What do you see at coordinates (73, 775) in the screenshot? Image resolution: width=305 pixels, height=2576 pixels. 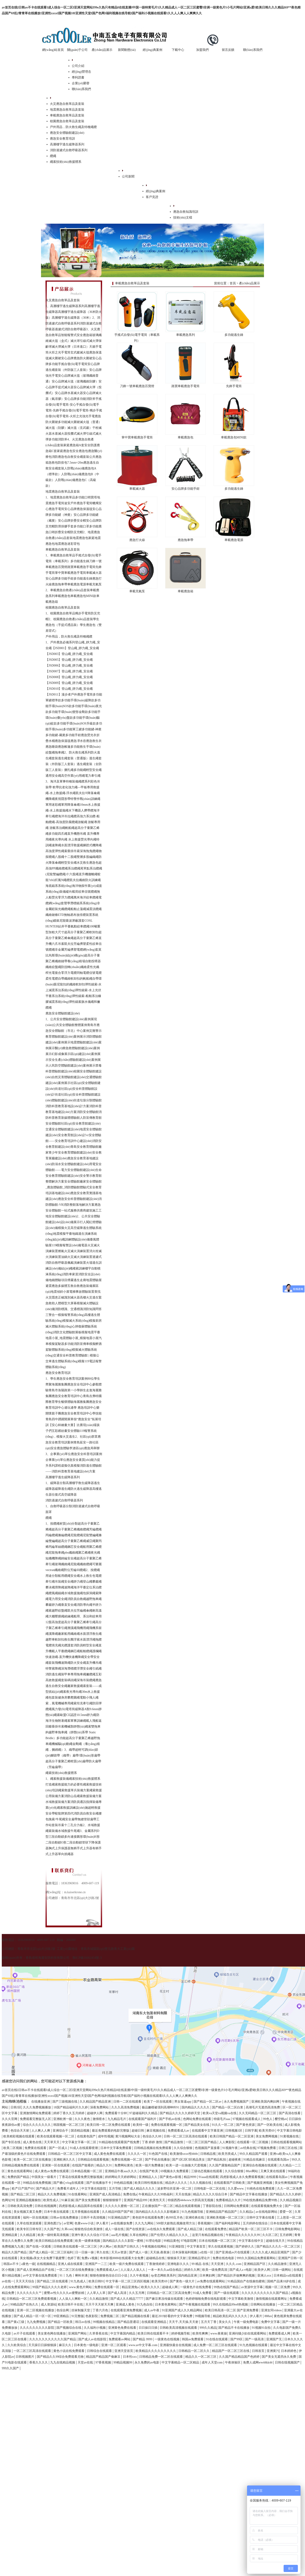 I see `高空作業(yè)用繩` at bounding box center [73, 775].